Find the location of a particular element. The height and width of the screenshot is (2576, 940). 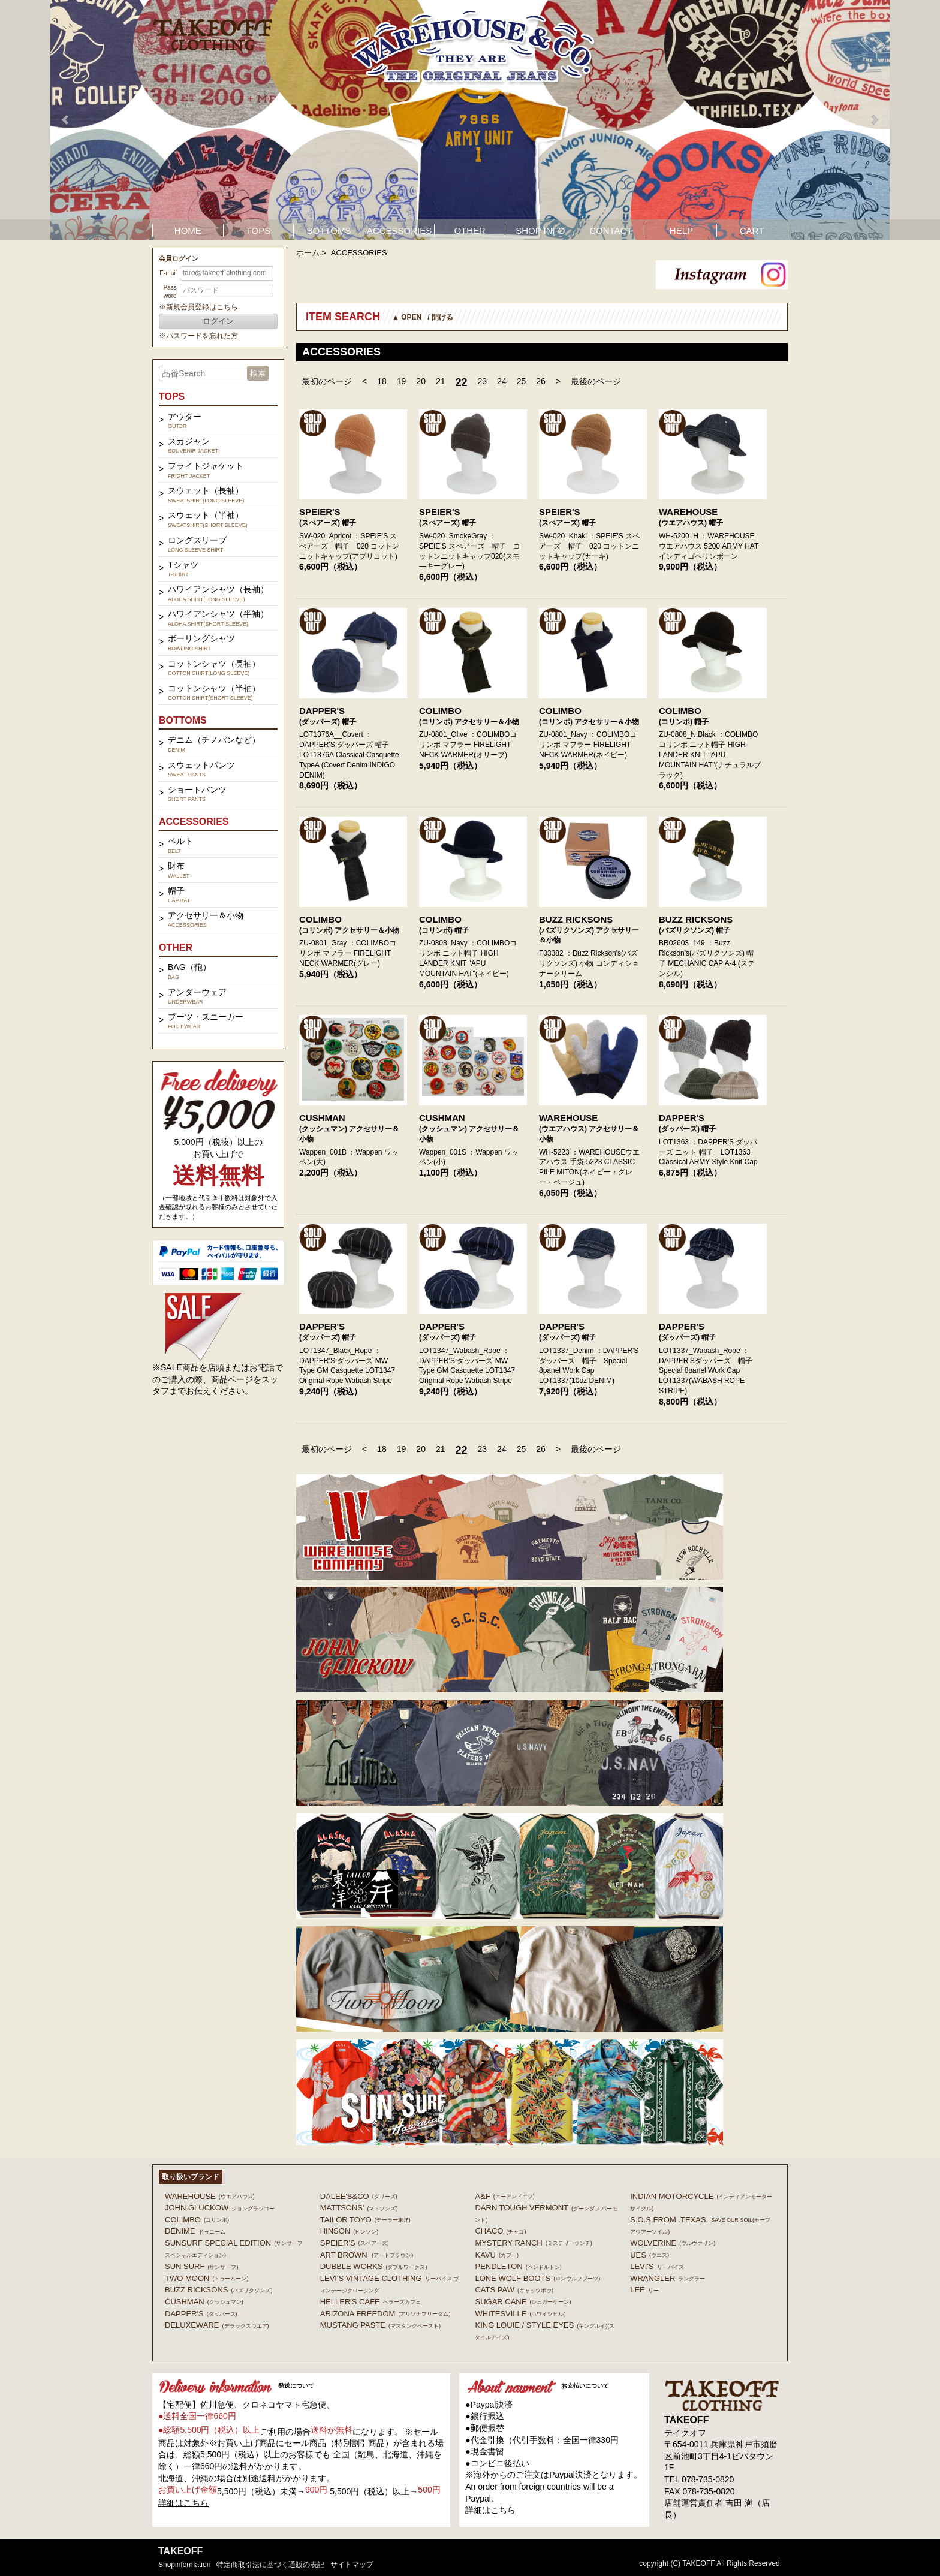

※パスワードを忘れた方 is located at coordinates (198, 336).